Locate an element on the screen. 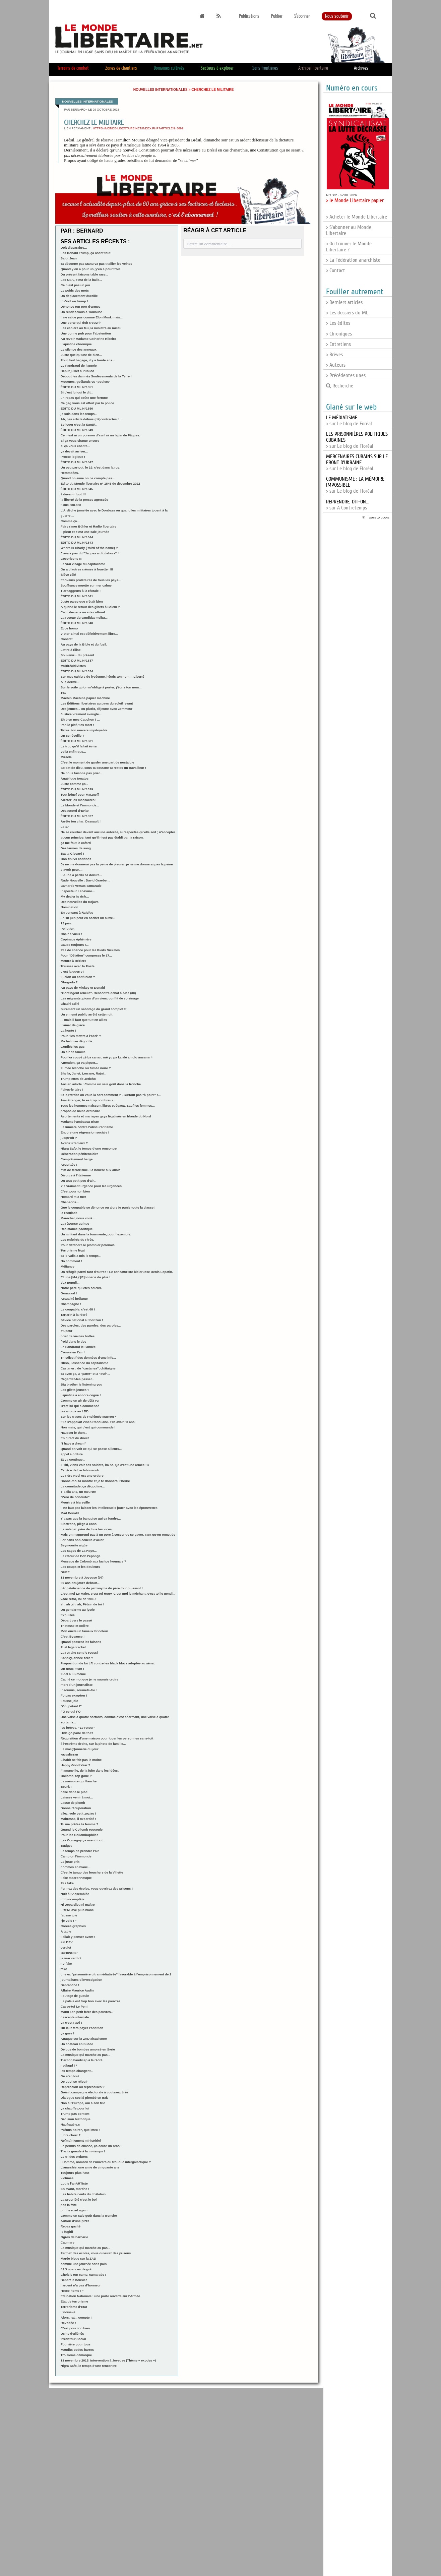  Vox populi... is located at coordinates (70, 1282).